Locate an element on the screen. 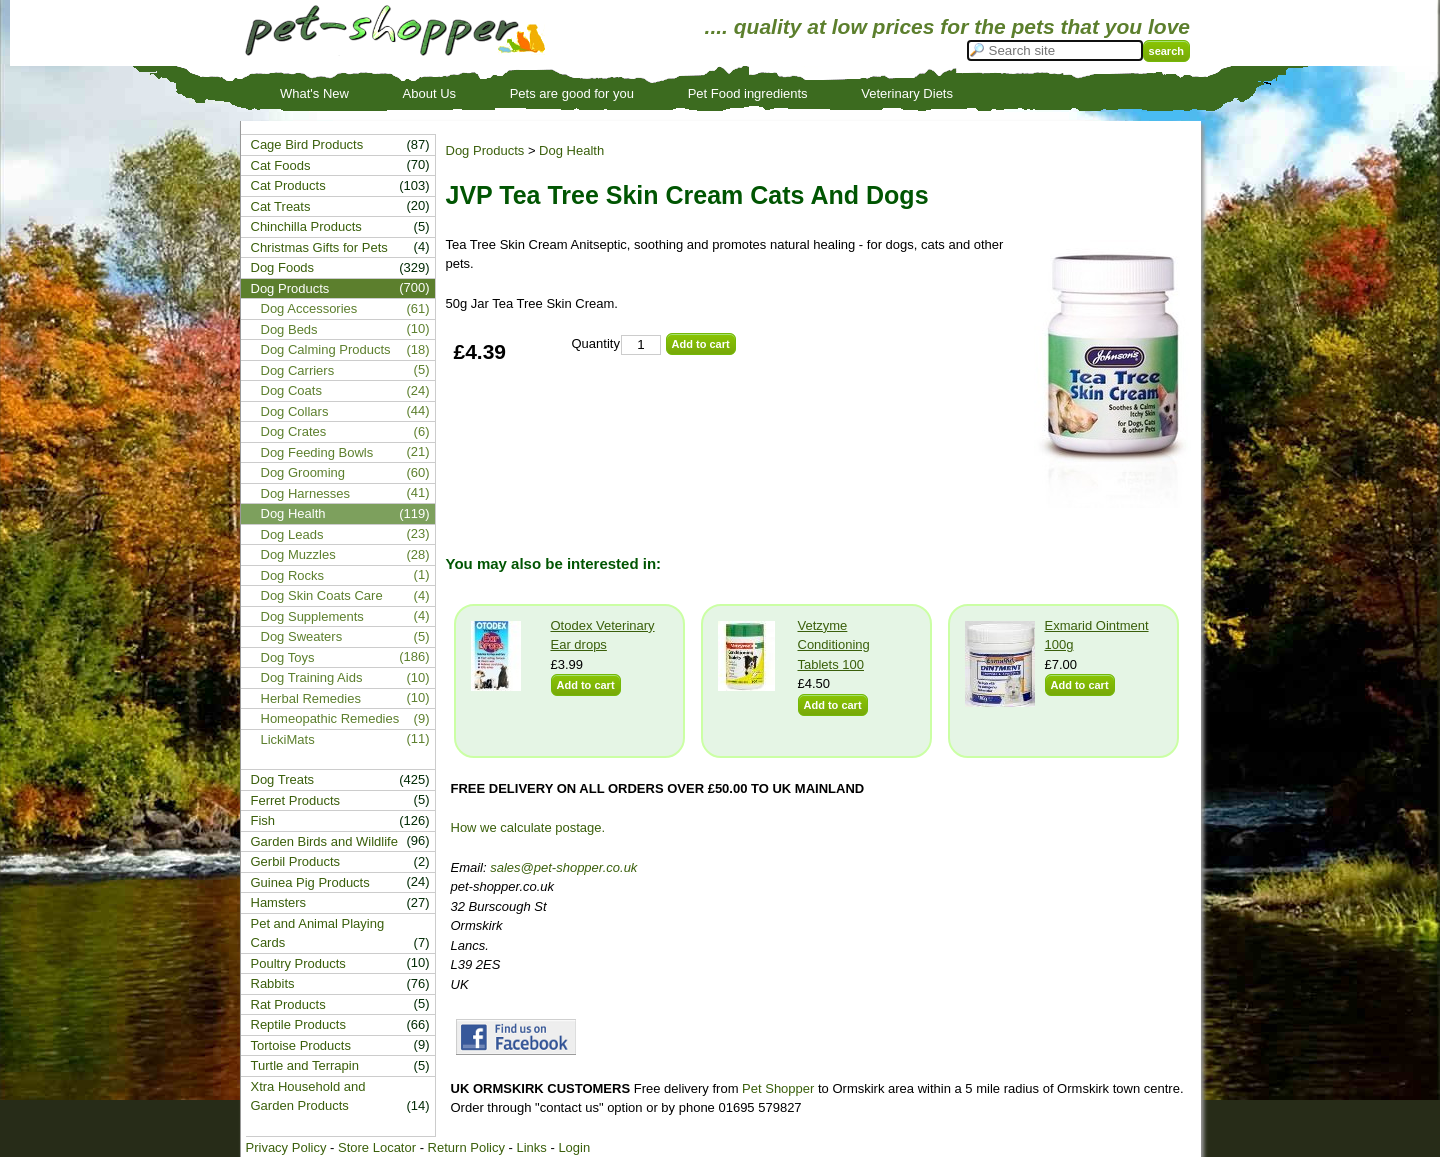  About Us is located at coordinates (429, 93).